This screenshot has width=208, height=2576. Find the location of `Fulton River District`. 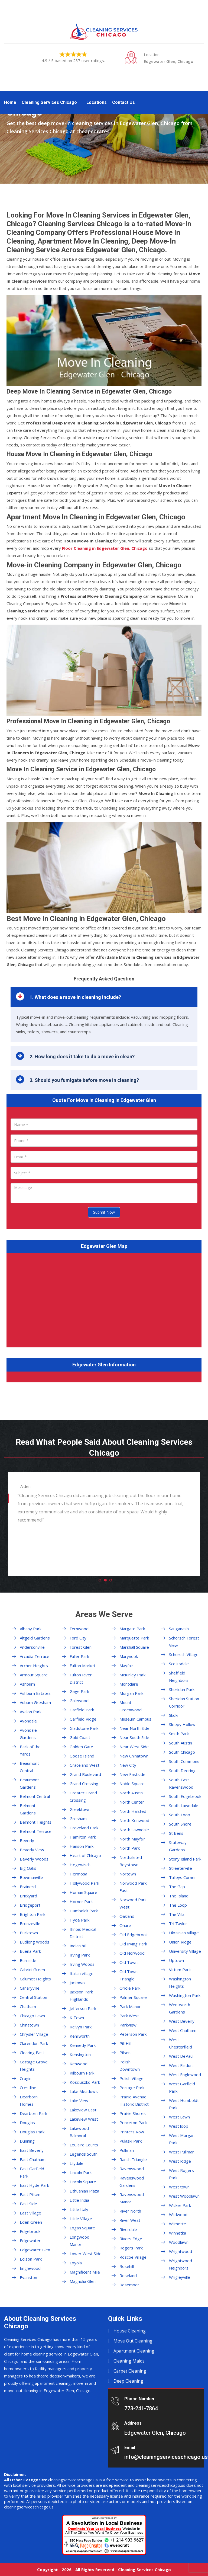

Fulton River District is located at coordinates (81, 1678).